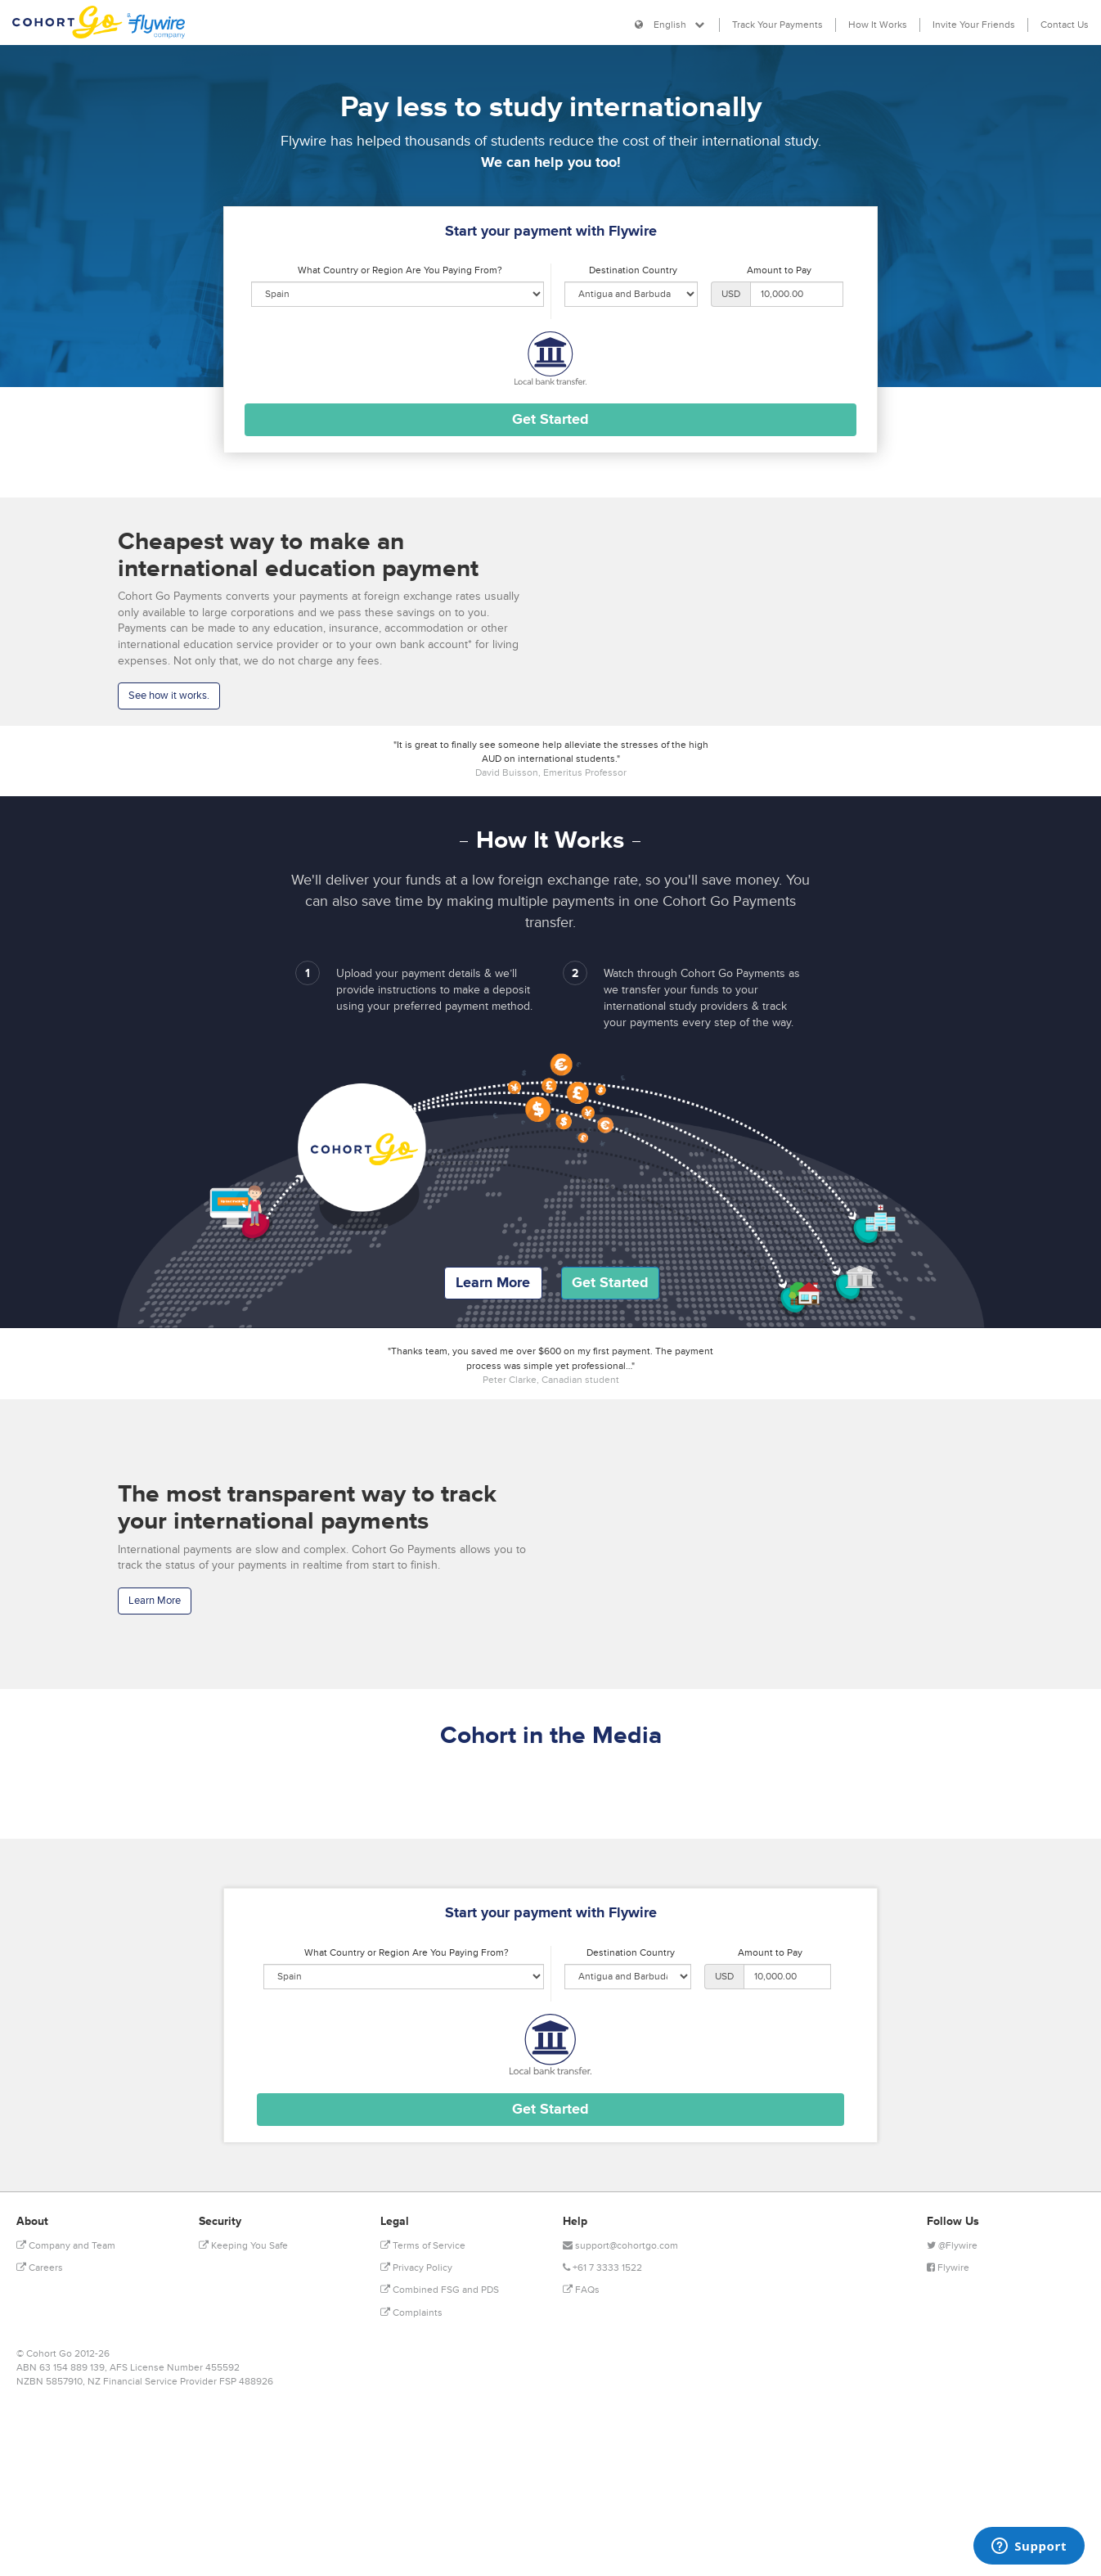 The width and height of the screenshot is (1101, 2576). What do you see at coordinates (493, 1282) in the screenshot?
I see `Learn More` at bounding box center [493, 1282].